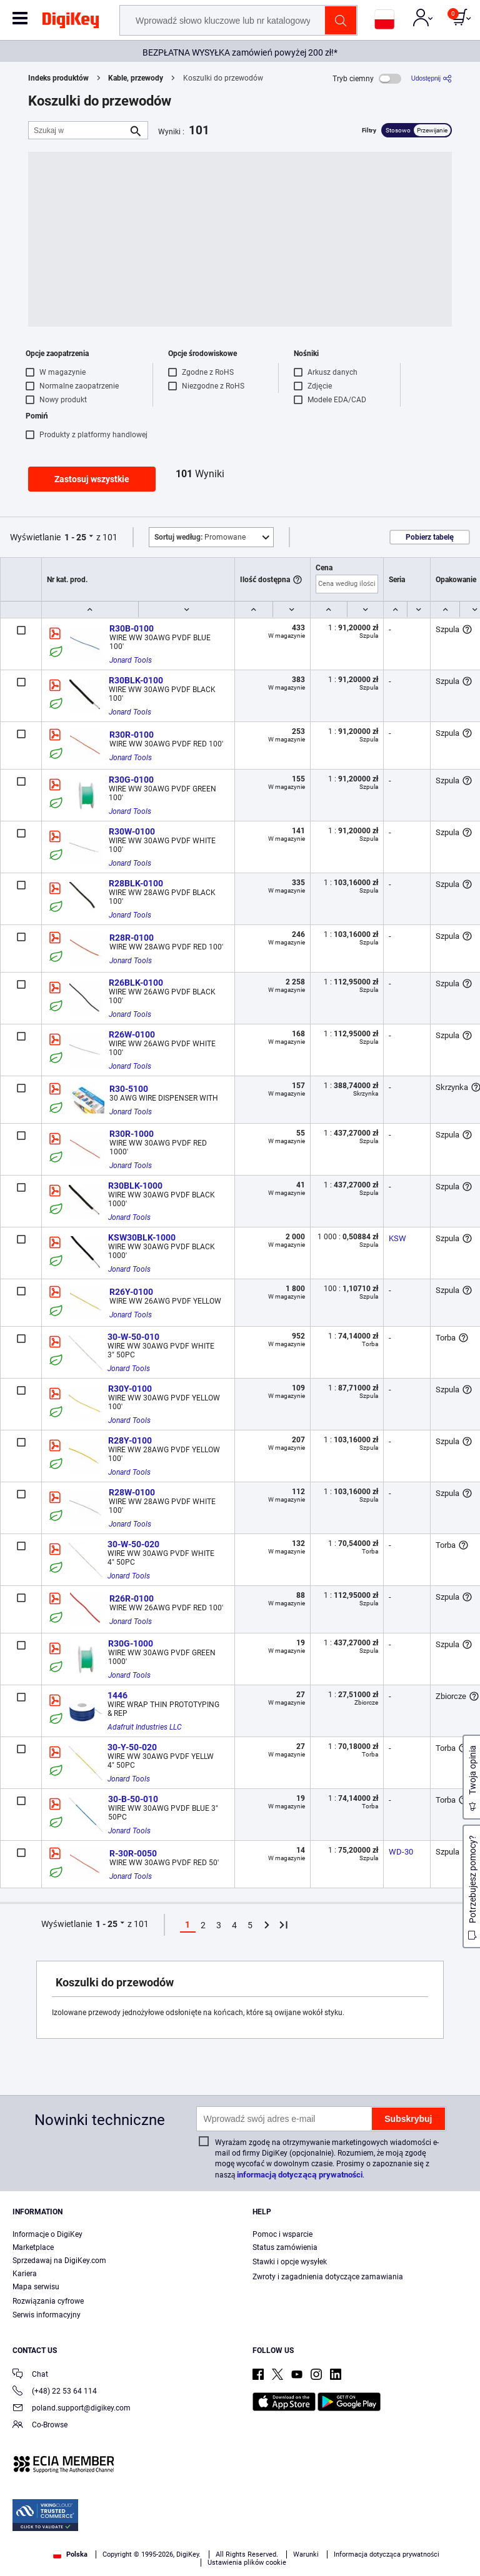  I want to click on KSW30BLK-1000, so click(142, 1237).